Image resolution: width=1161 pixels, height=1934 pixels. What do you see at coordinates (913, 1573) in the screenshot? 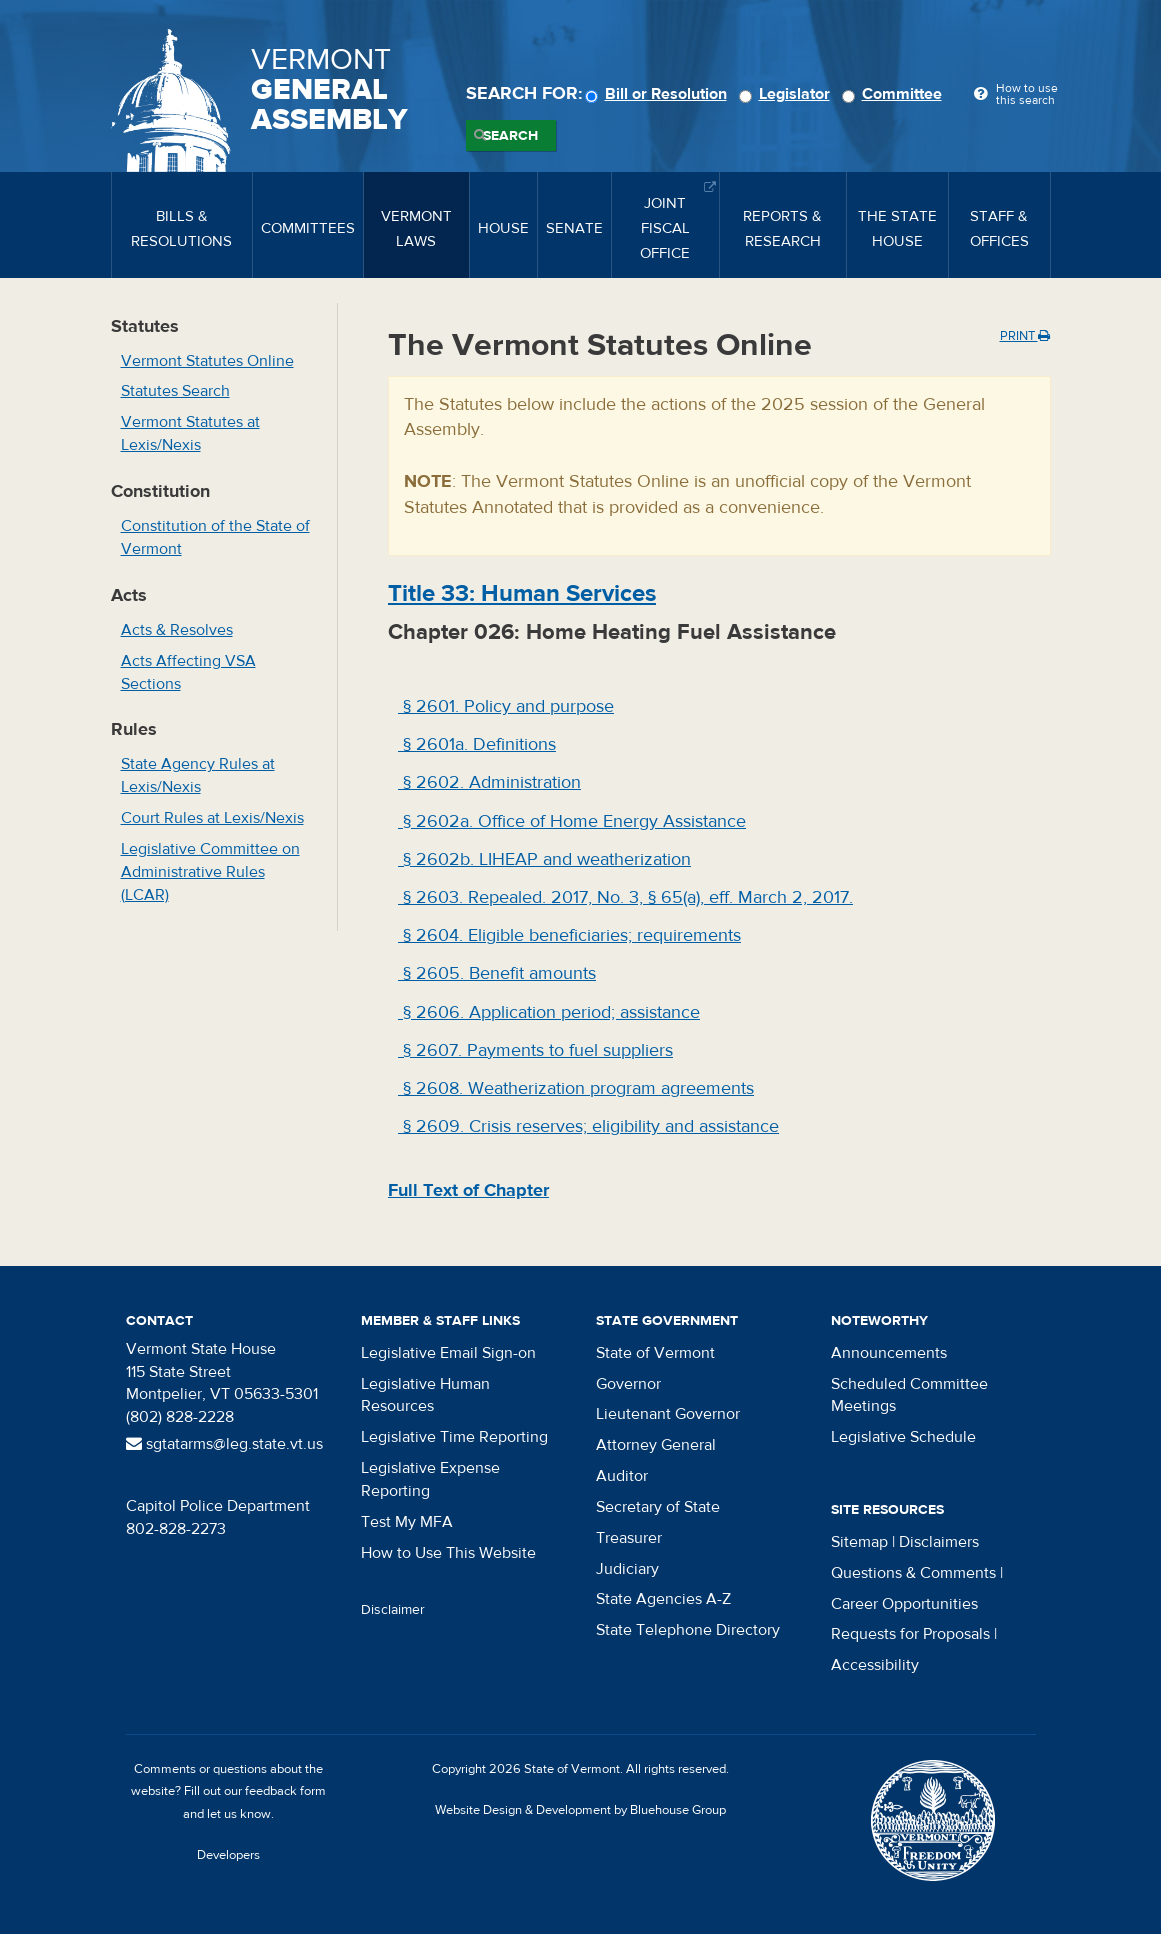
I see `Questions & Comments` at bounding box center [913, 1573].